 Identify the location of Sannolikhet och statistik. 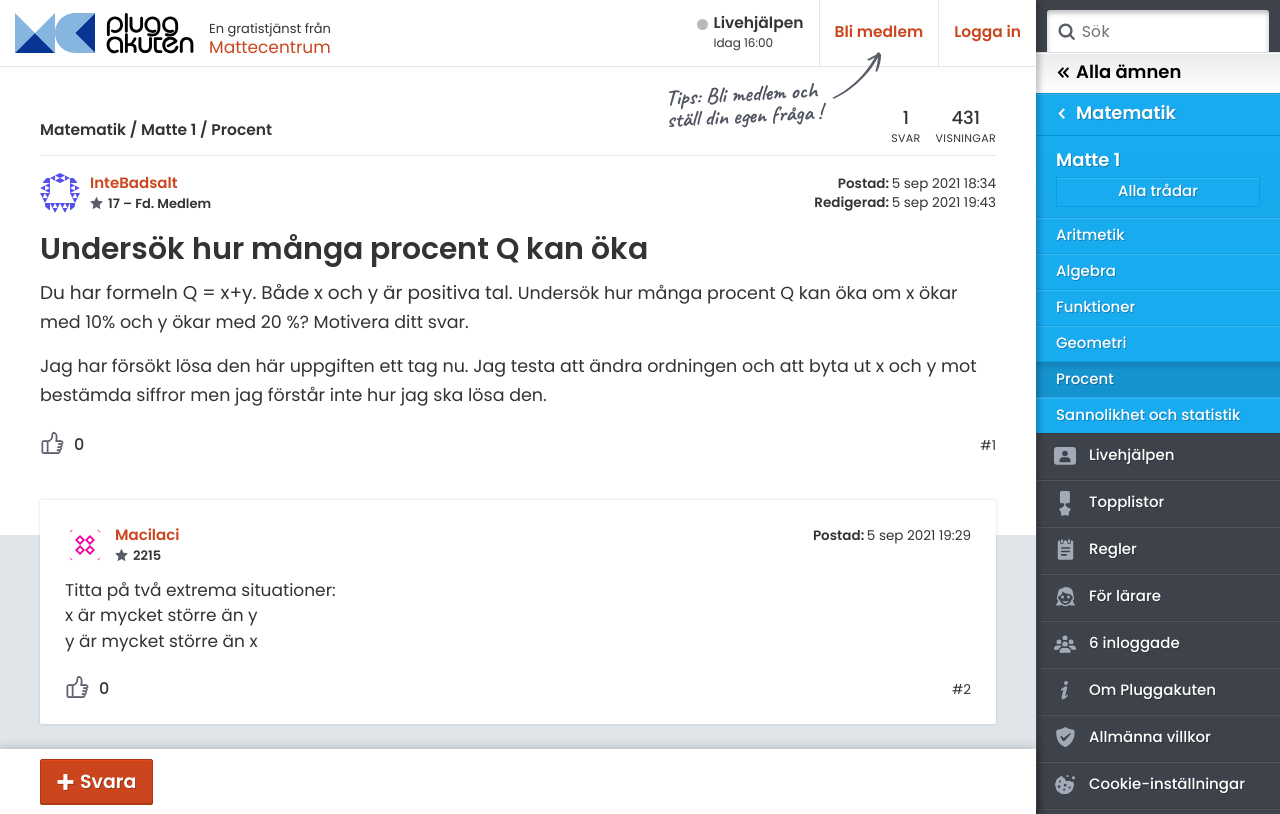
(1148, 415).